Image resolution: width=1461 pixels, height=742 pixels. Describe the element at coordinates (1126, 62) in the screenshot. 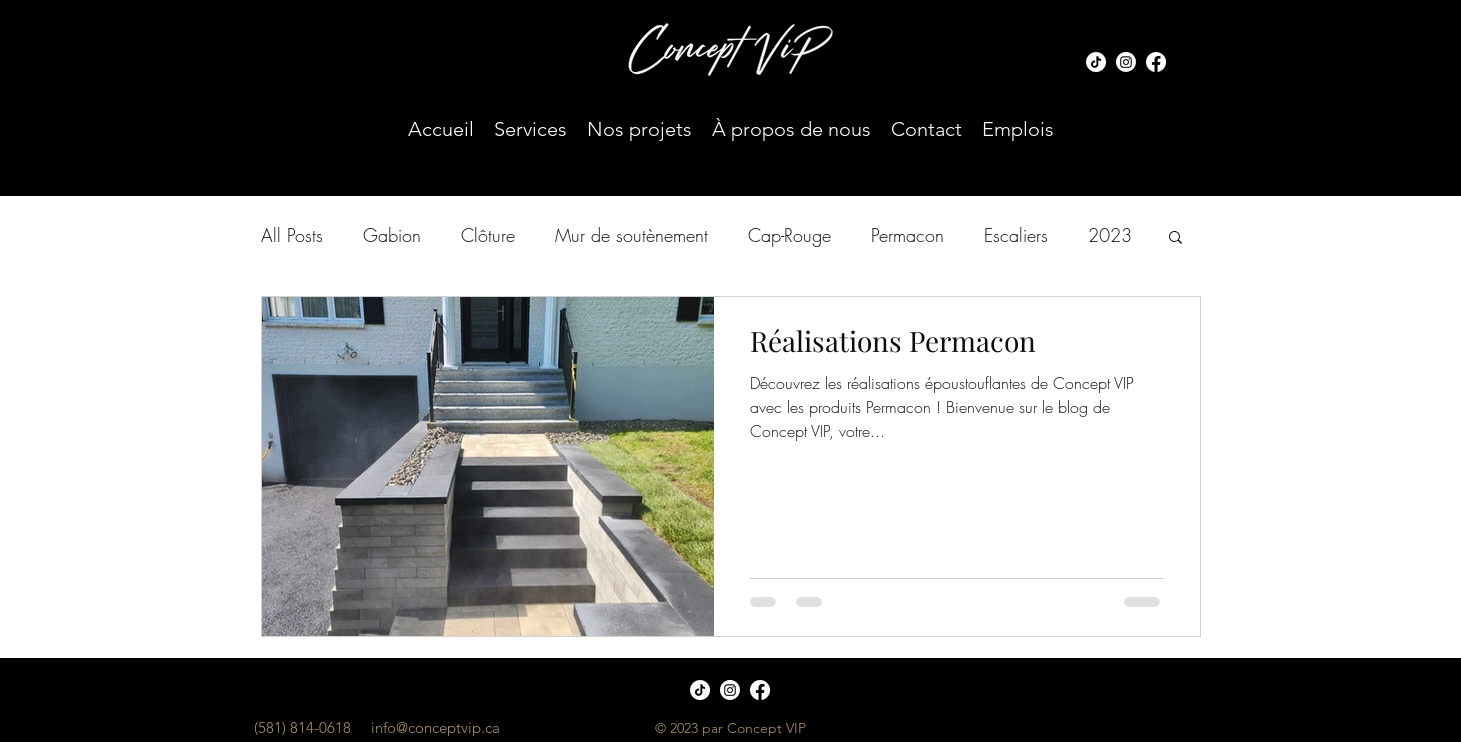

I see `[Instagram]` at that location.